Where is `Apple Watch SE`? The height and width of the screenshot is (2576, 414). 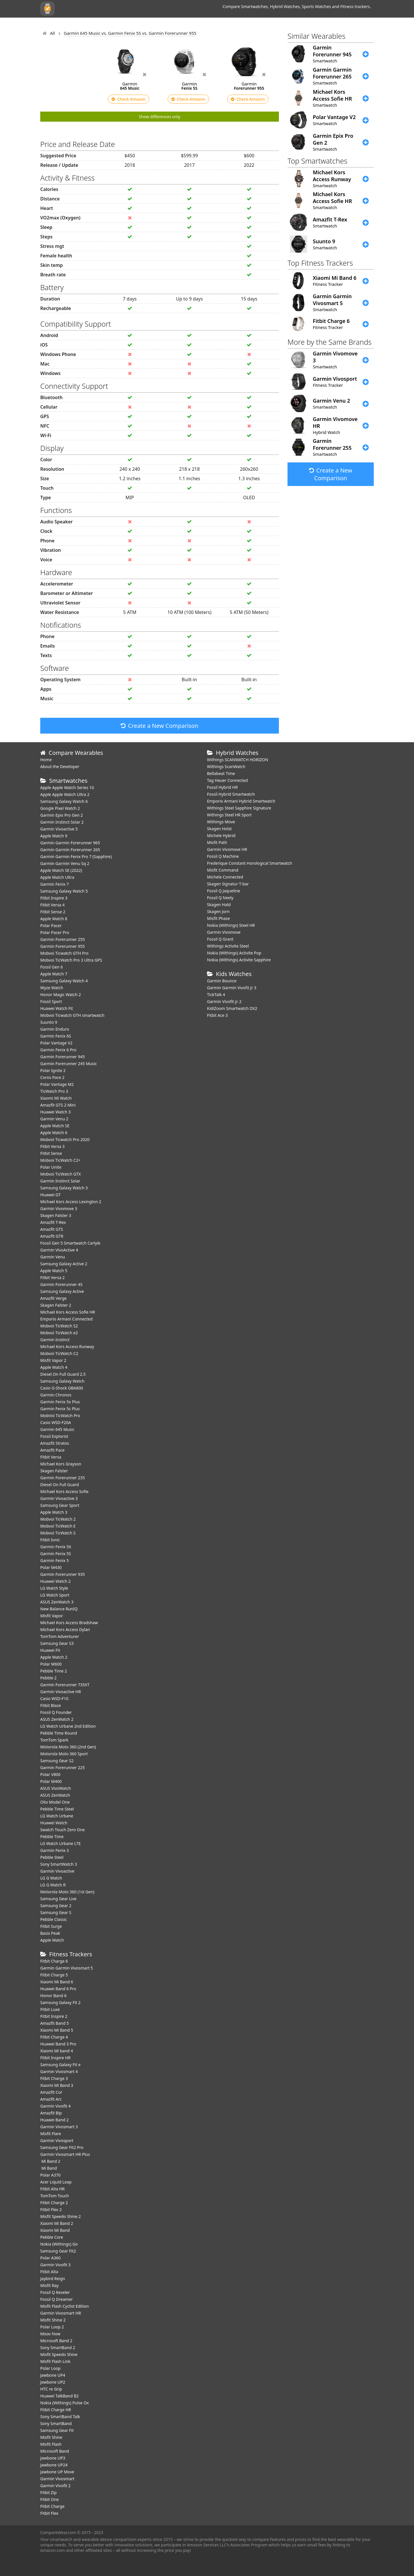 Apple Watch SE is located at coordinates (54, 1125).